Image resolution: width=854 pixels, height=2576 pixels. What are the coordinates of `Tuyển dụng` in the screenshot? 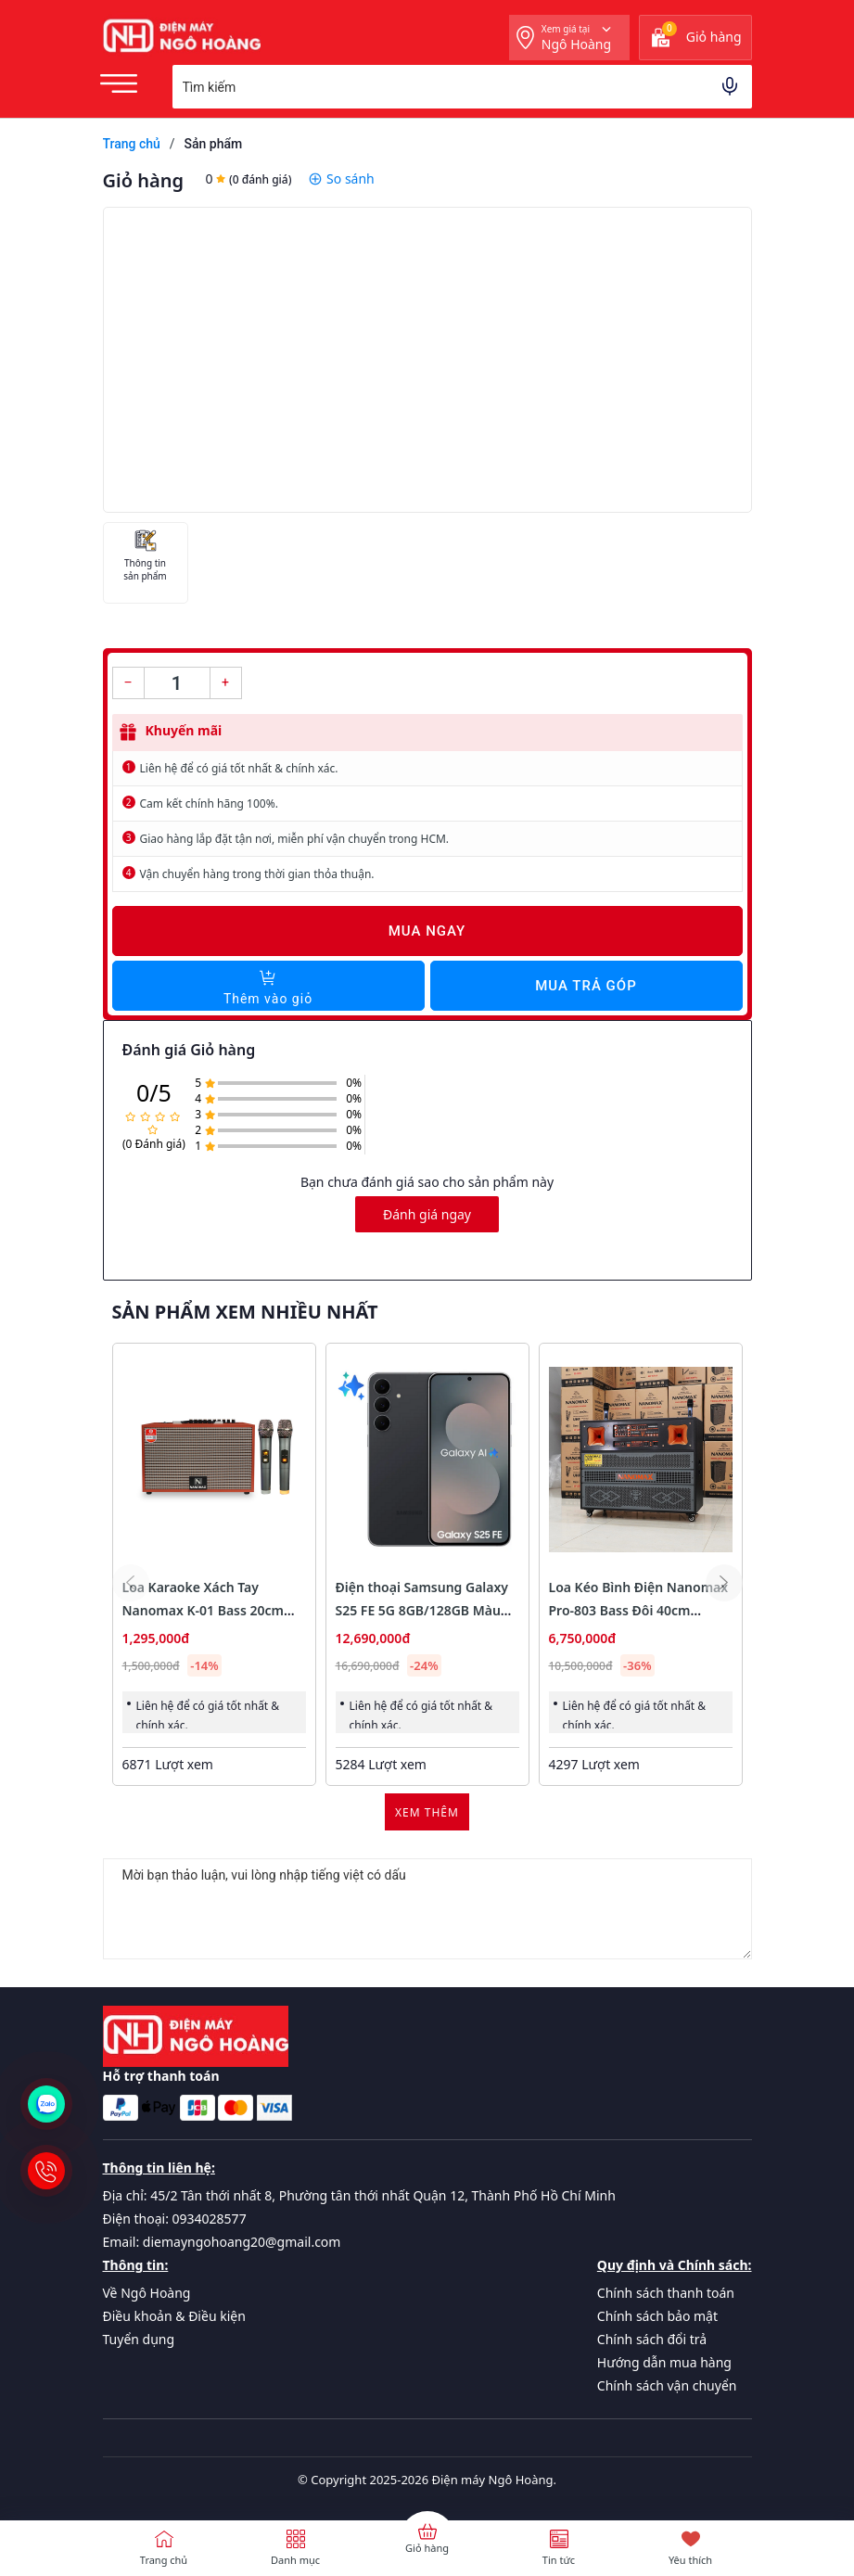 It's located at (139, 2339).